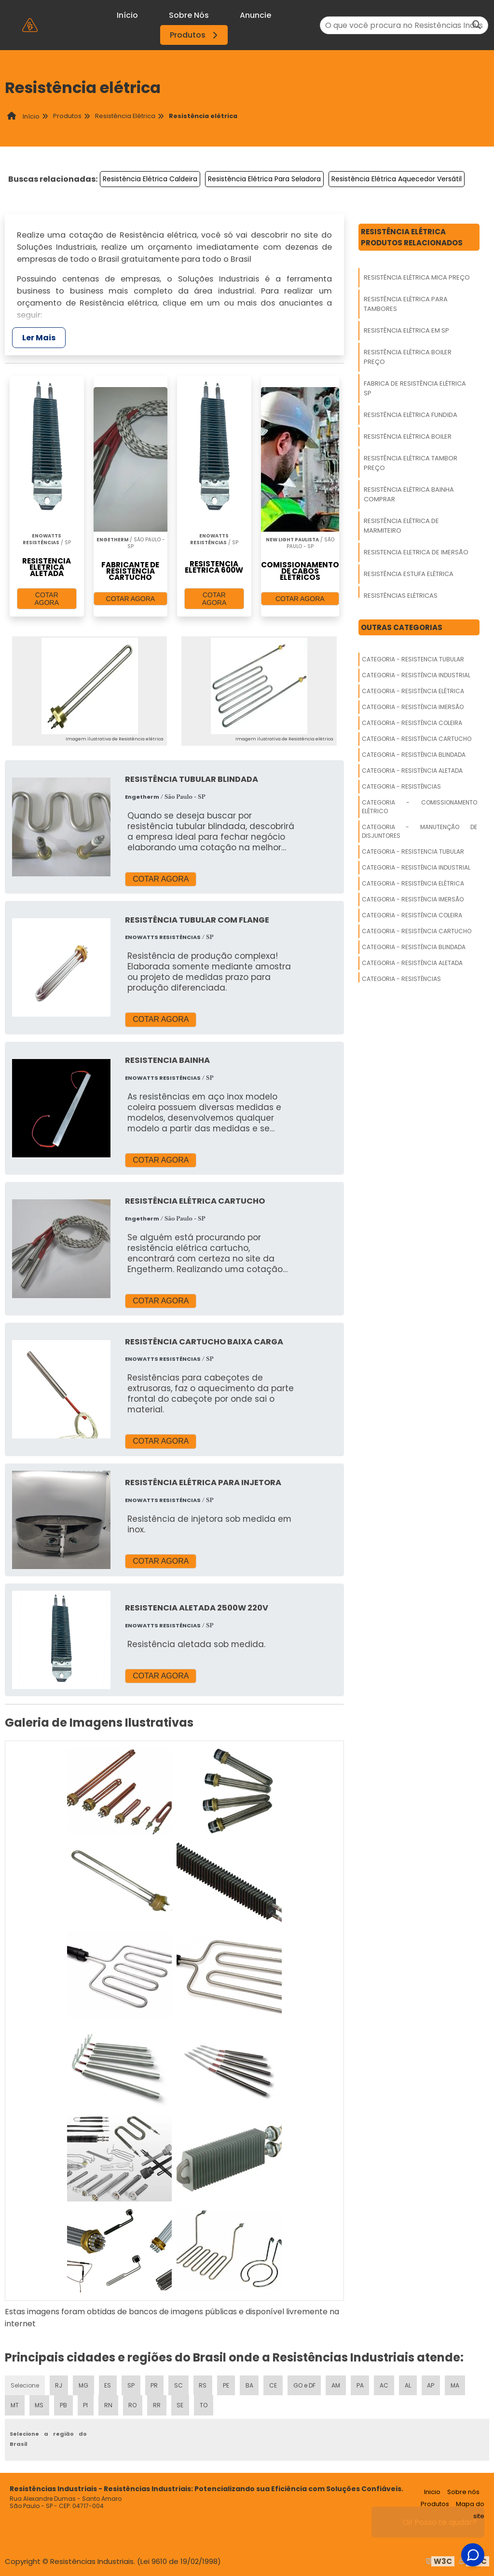  What do you see at coordinates (412, 770) in the screenshot?
I see `Categoria - Resistência Aletada` at bounding box center [412, 770].